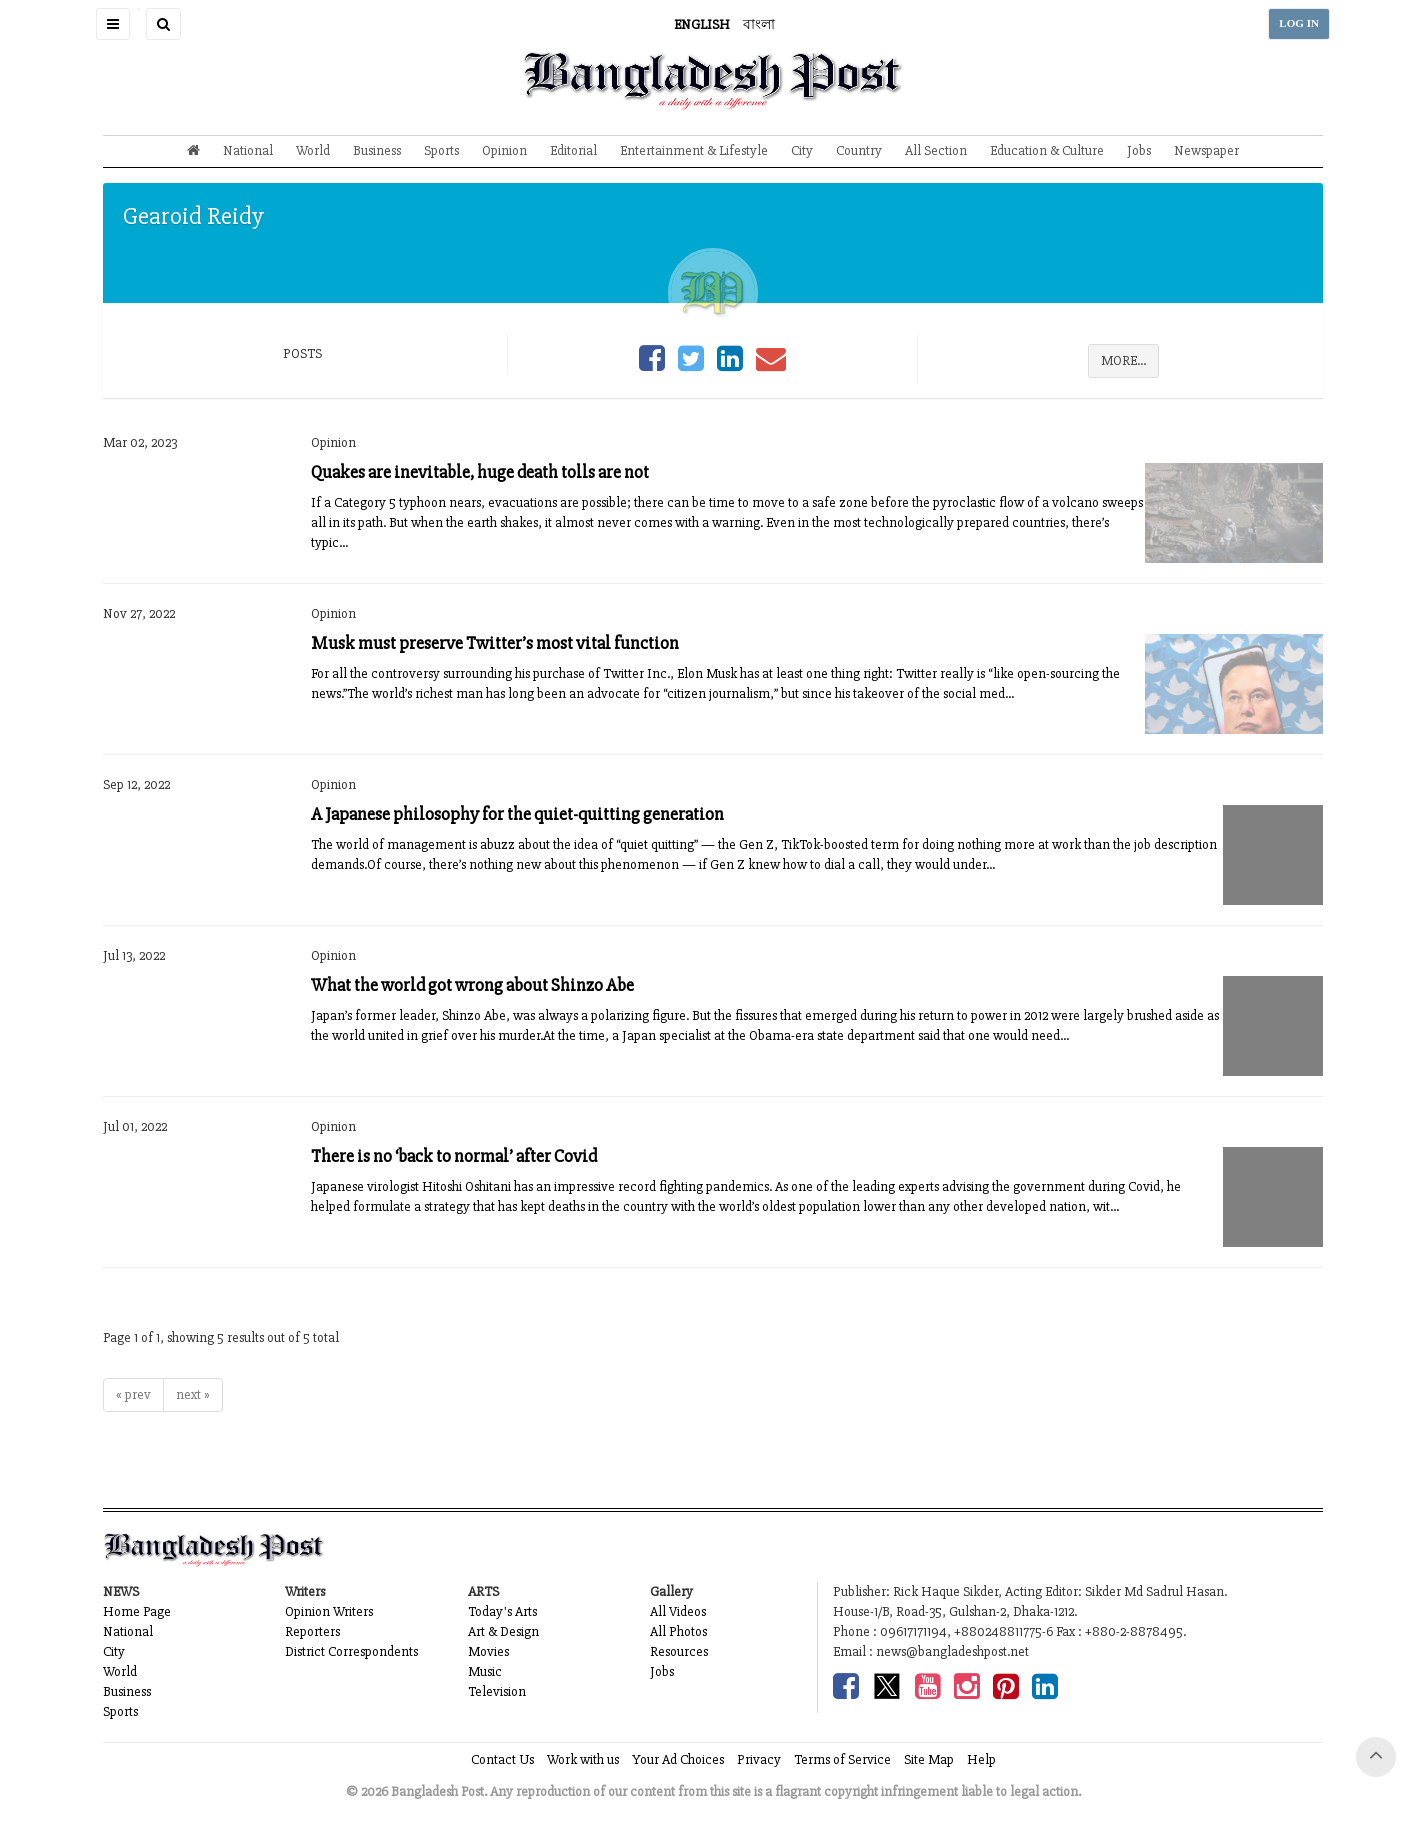  Describe the element at coordinates (929, 1759) in the screenshot. I see `Site Map` at that location.